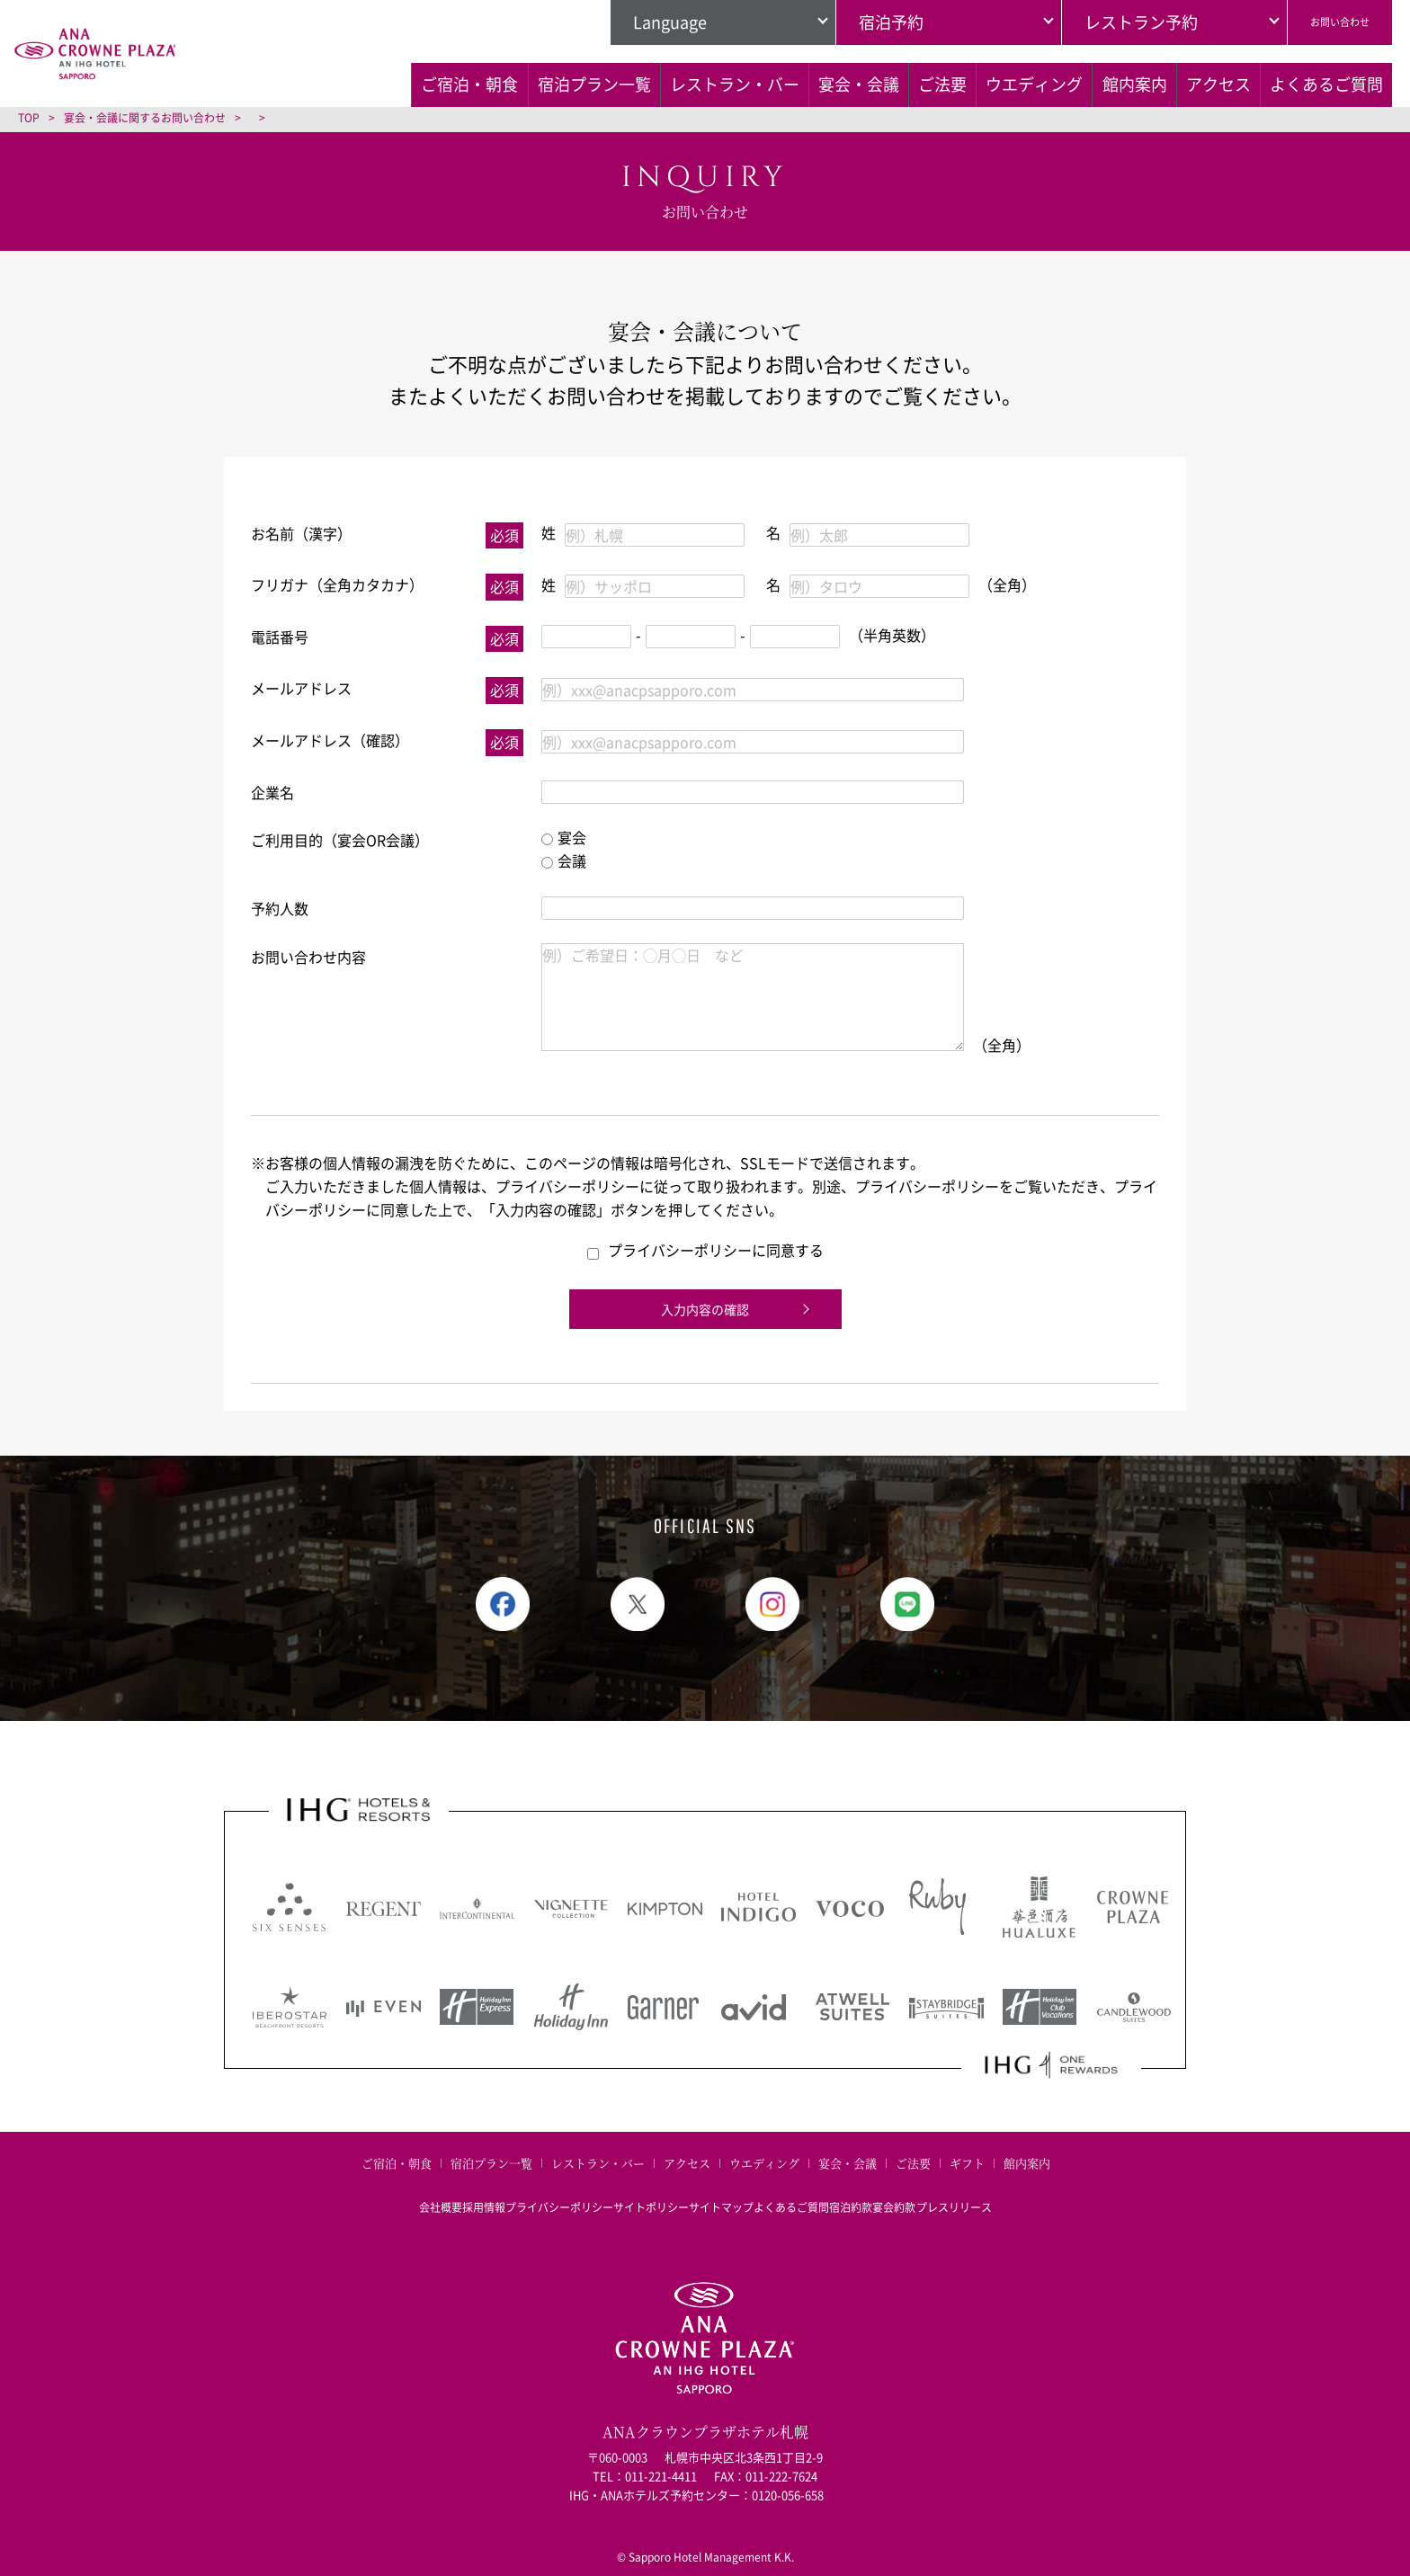 Image resolution: width=1410 pixels, height=2576 pixels. I want to click on 会議, so click(563, 860).